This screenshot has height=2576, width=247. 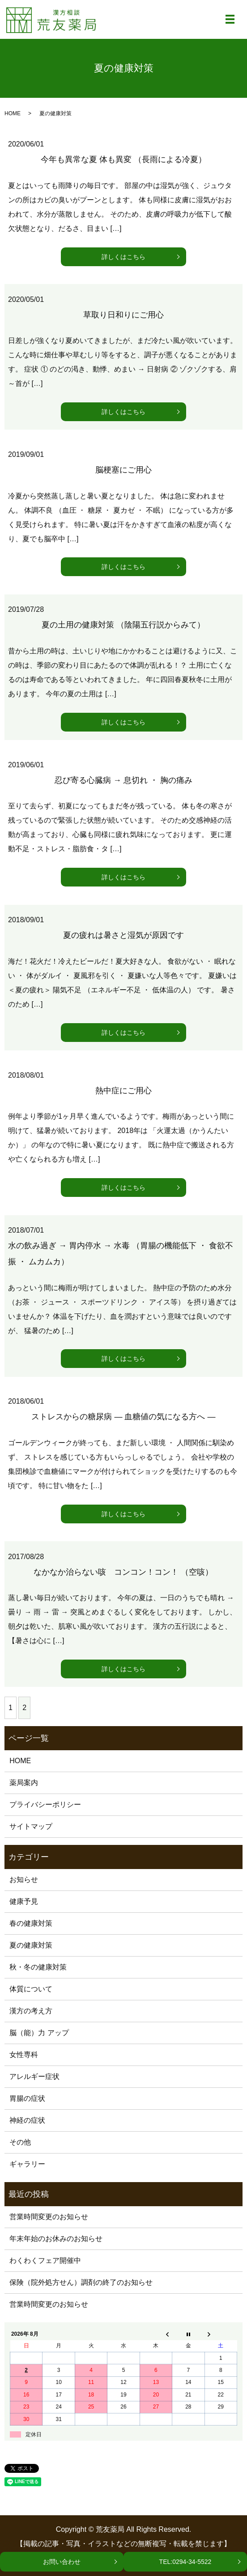 What do you see at coordinates (34, 2076) in the screenshot?
I see `アレルギー症状` at bounding box center [34, 2076].